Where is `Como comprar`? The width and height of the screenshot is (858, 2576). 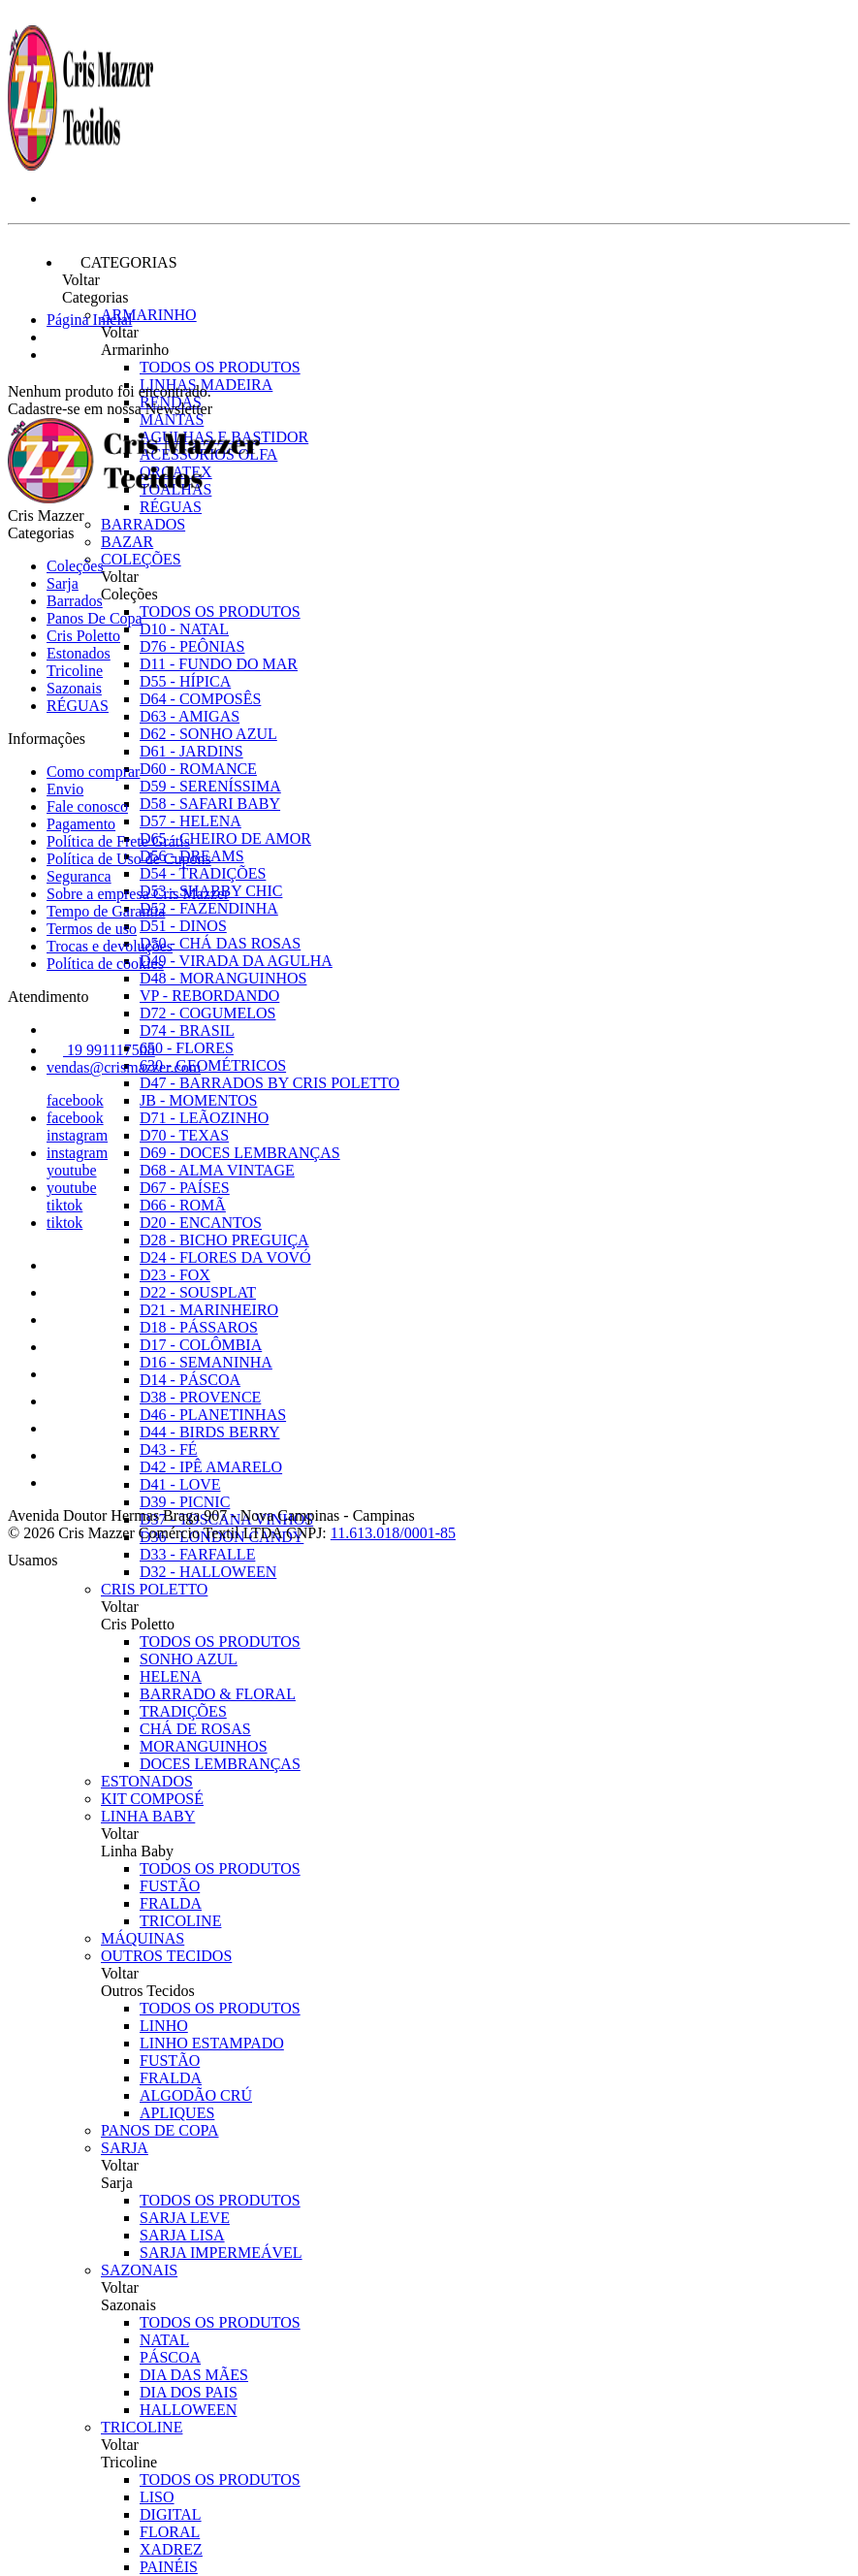 Como comprar is located at coordinates (93, 771).